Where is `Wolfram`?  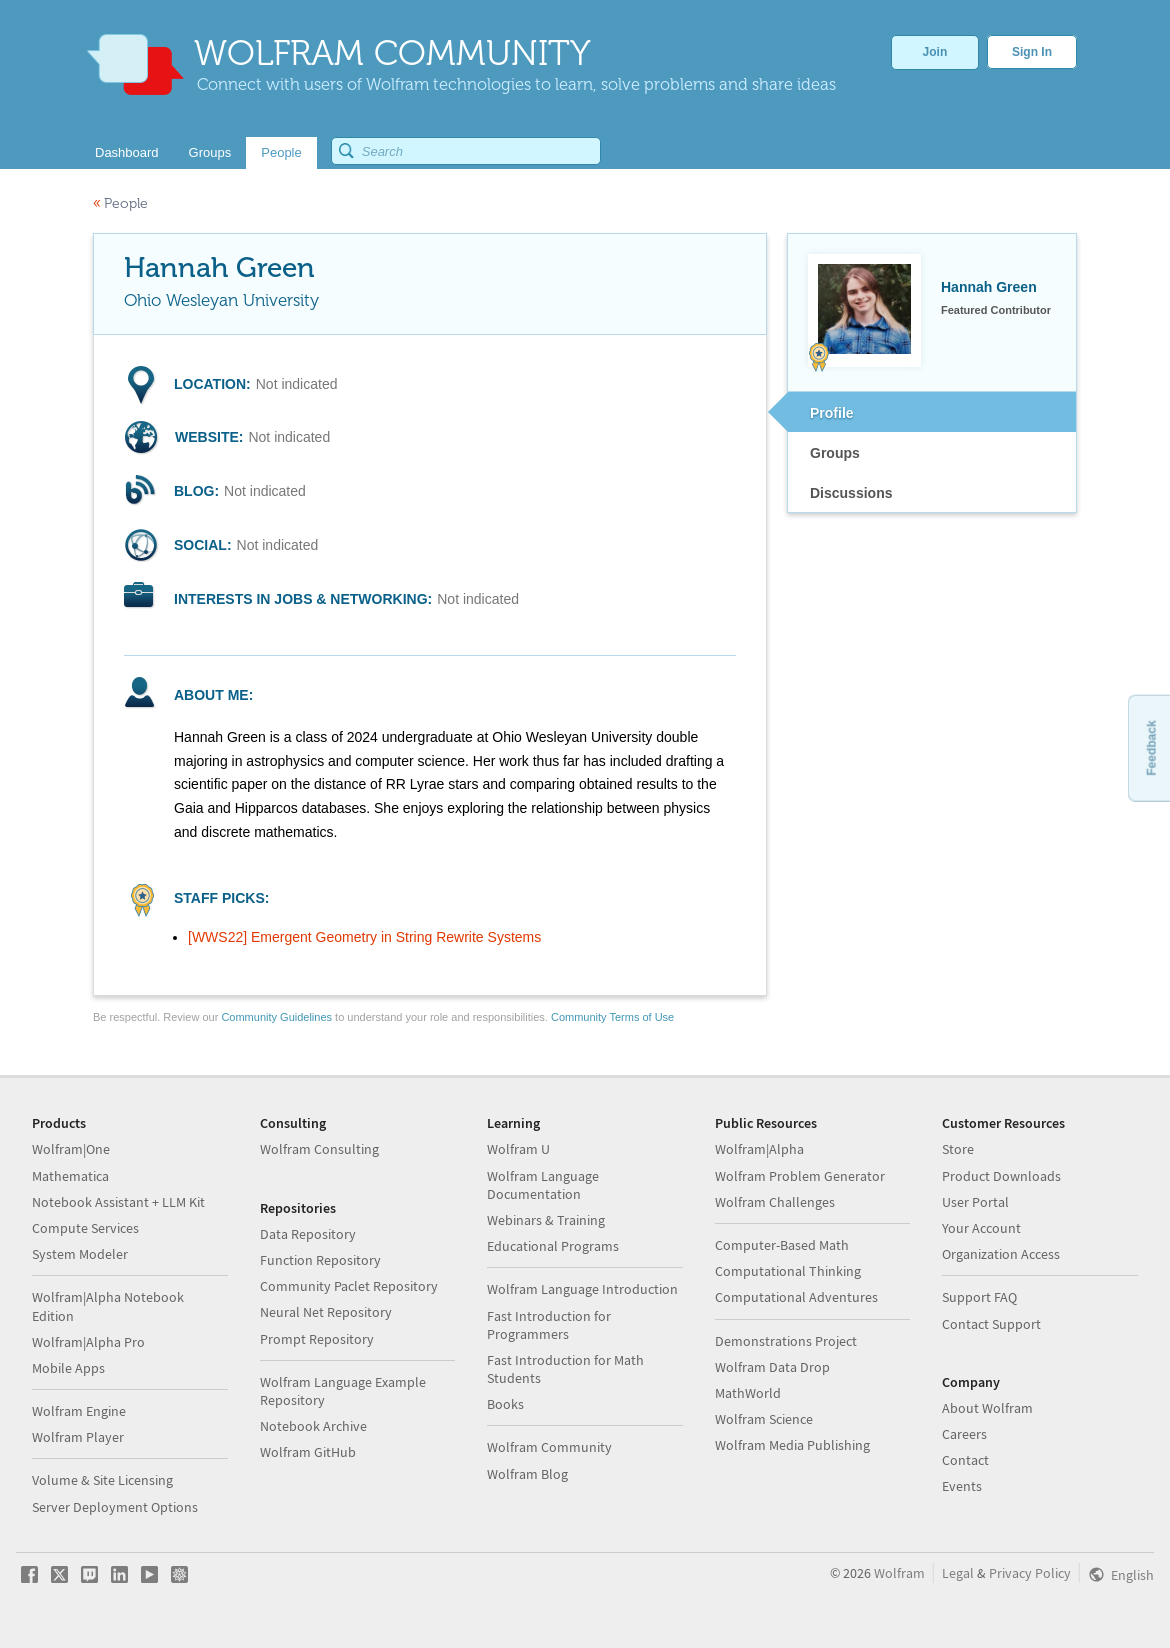 Wolfram is located at coordinates (899, 1573).